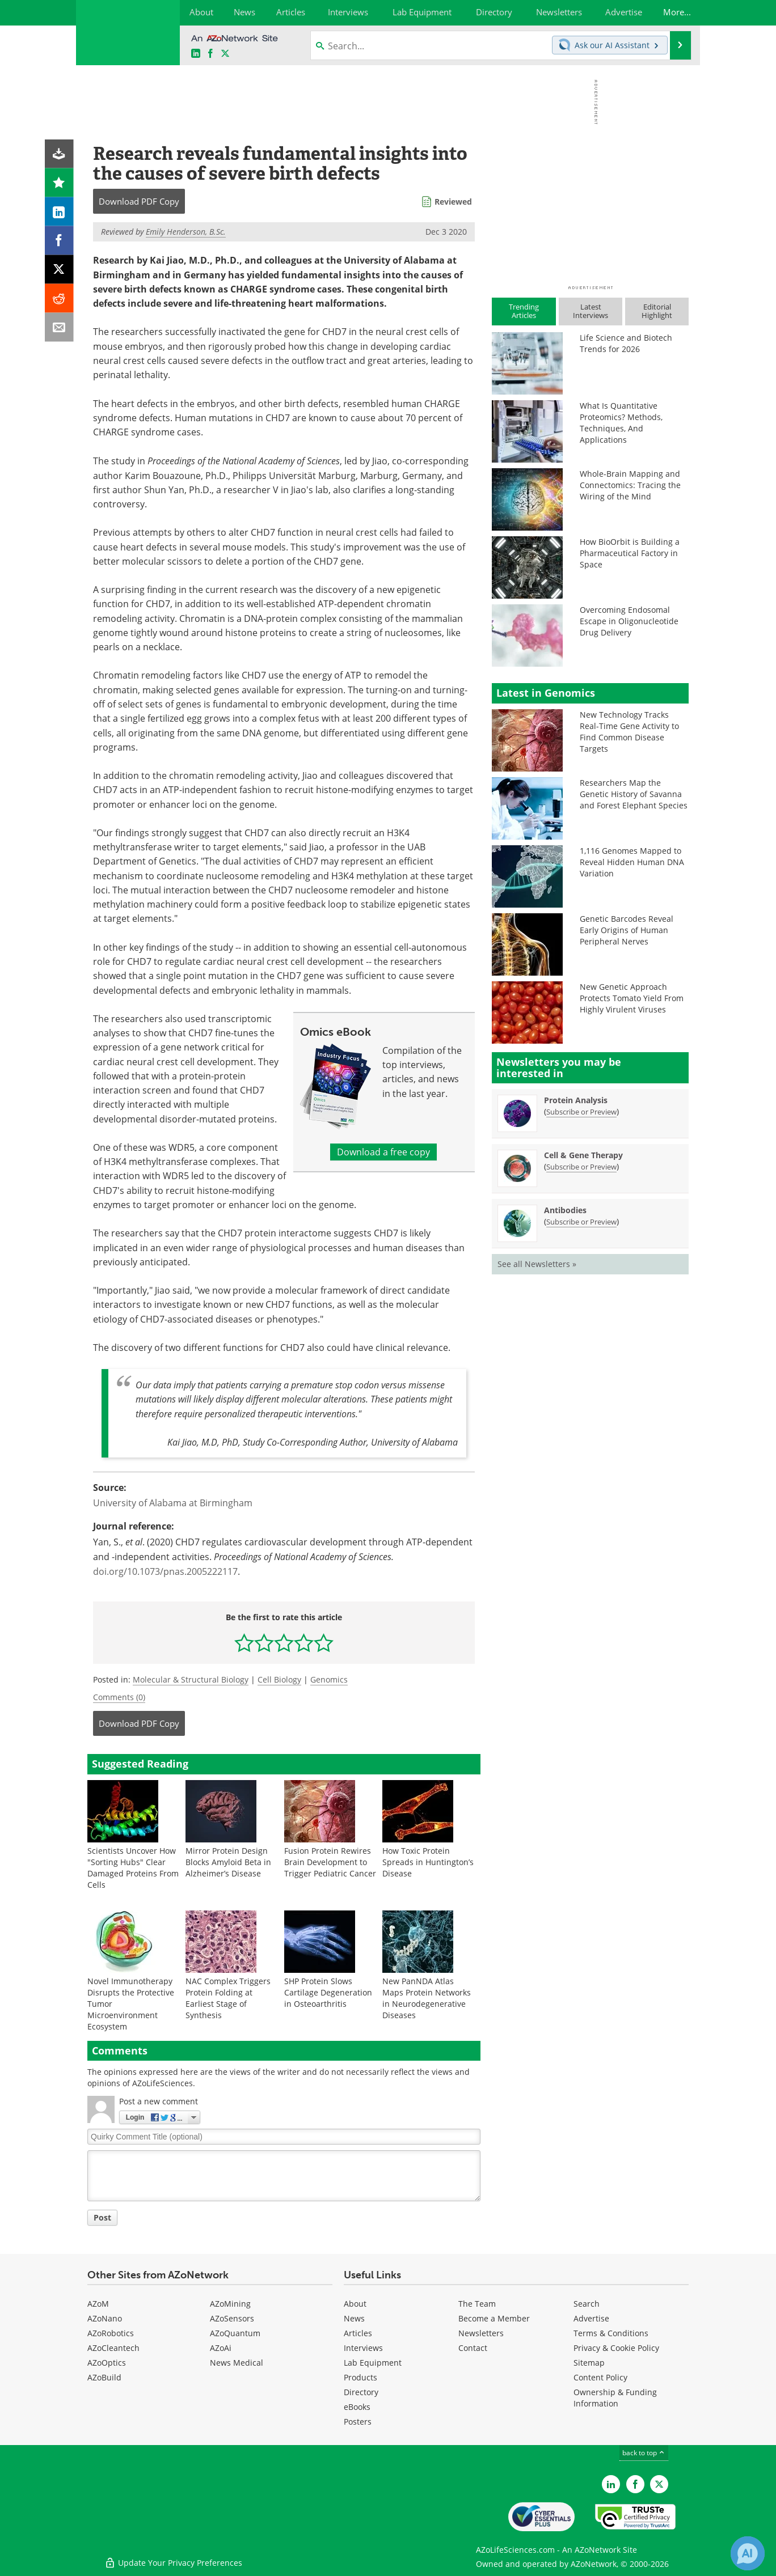 The height and width of the screenshot is (2576, 776). I want to click on Ownership & Funding Information, so click(615, 2398).